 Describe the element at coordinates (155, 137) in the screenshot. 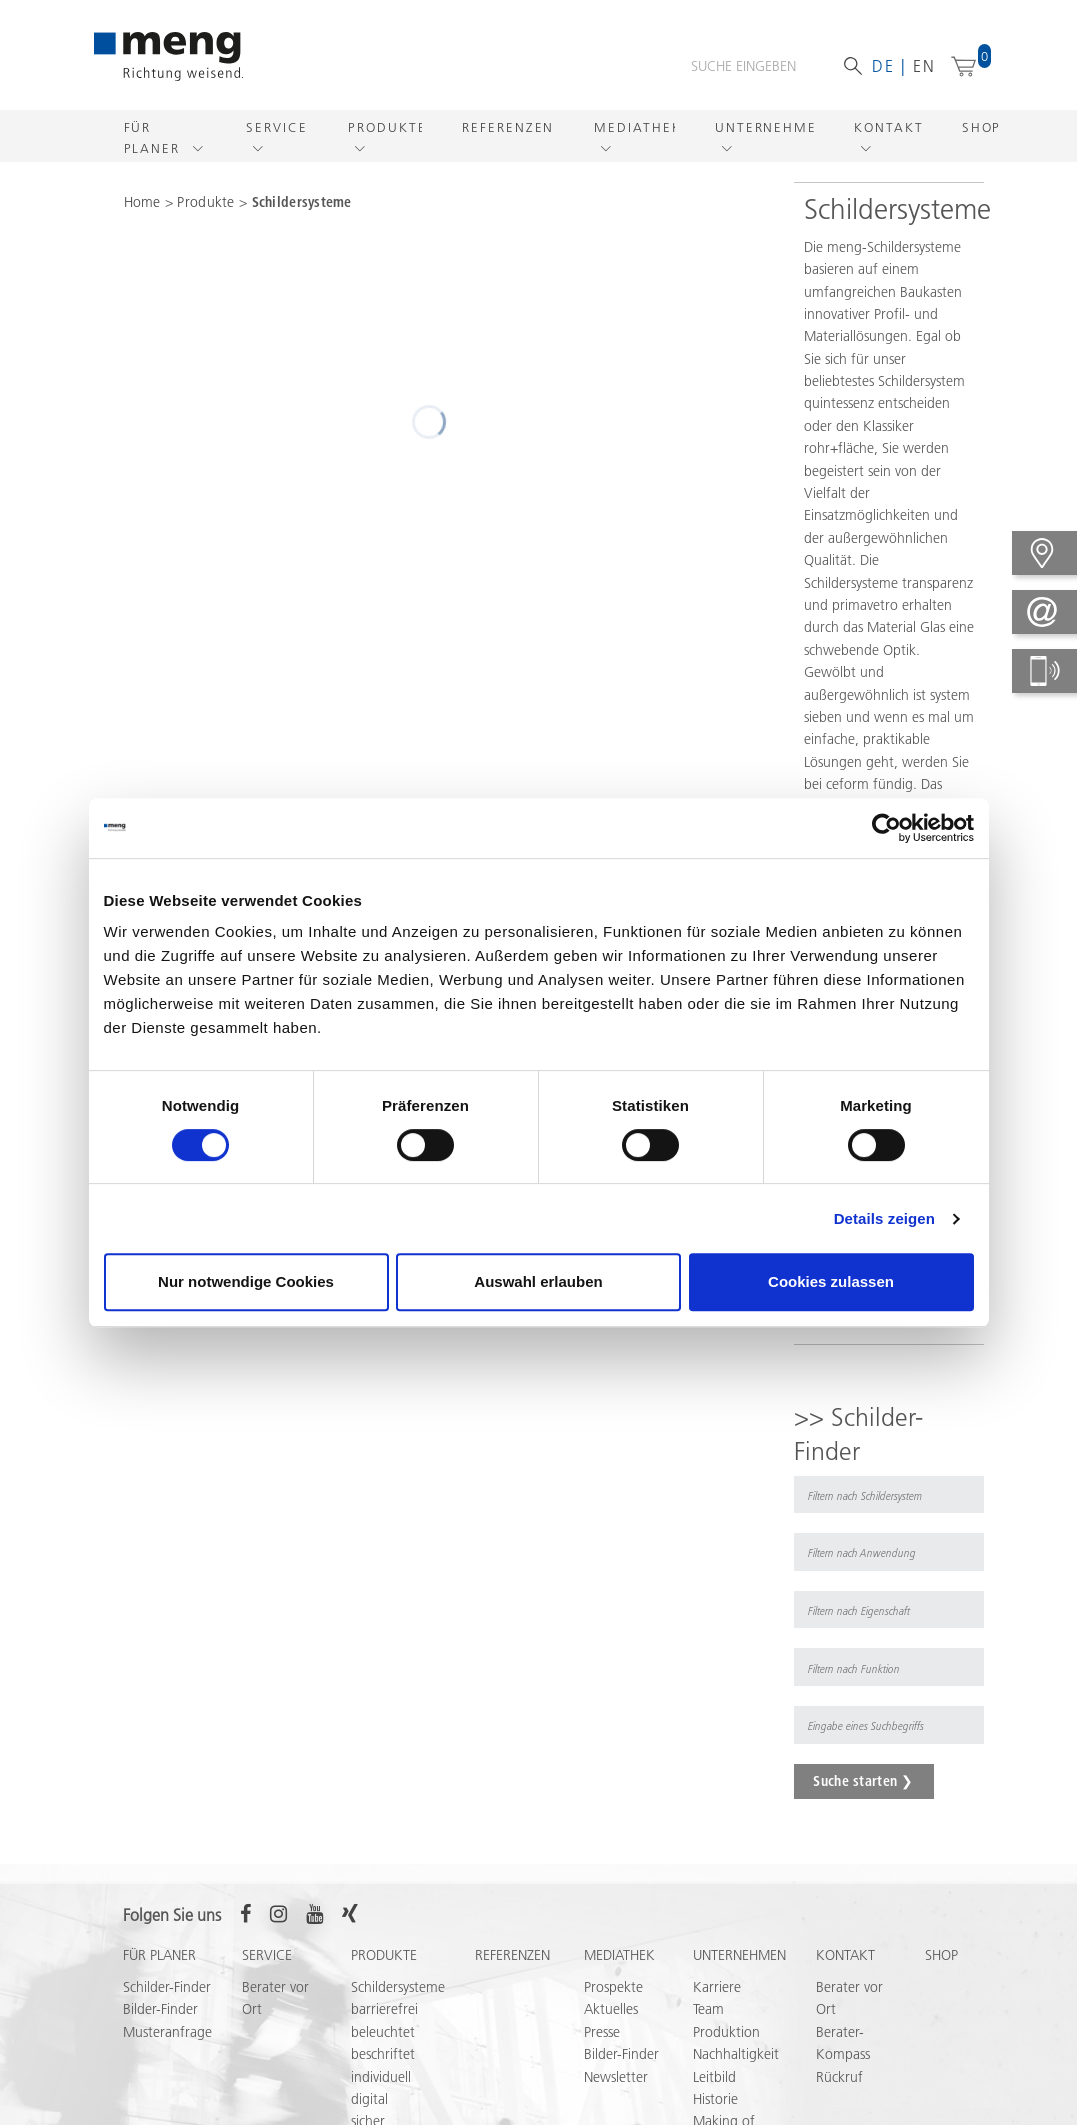

I see `Für Planer` at that location.